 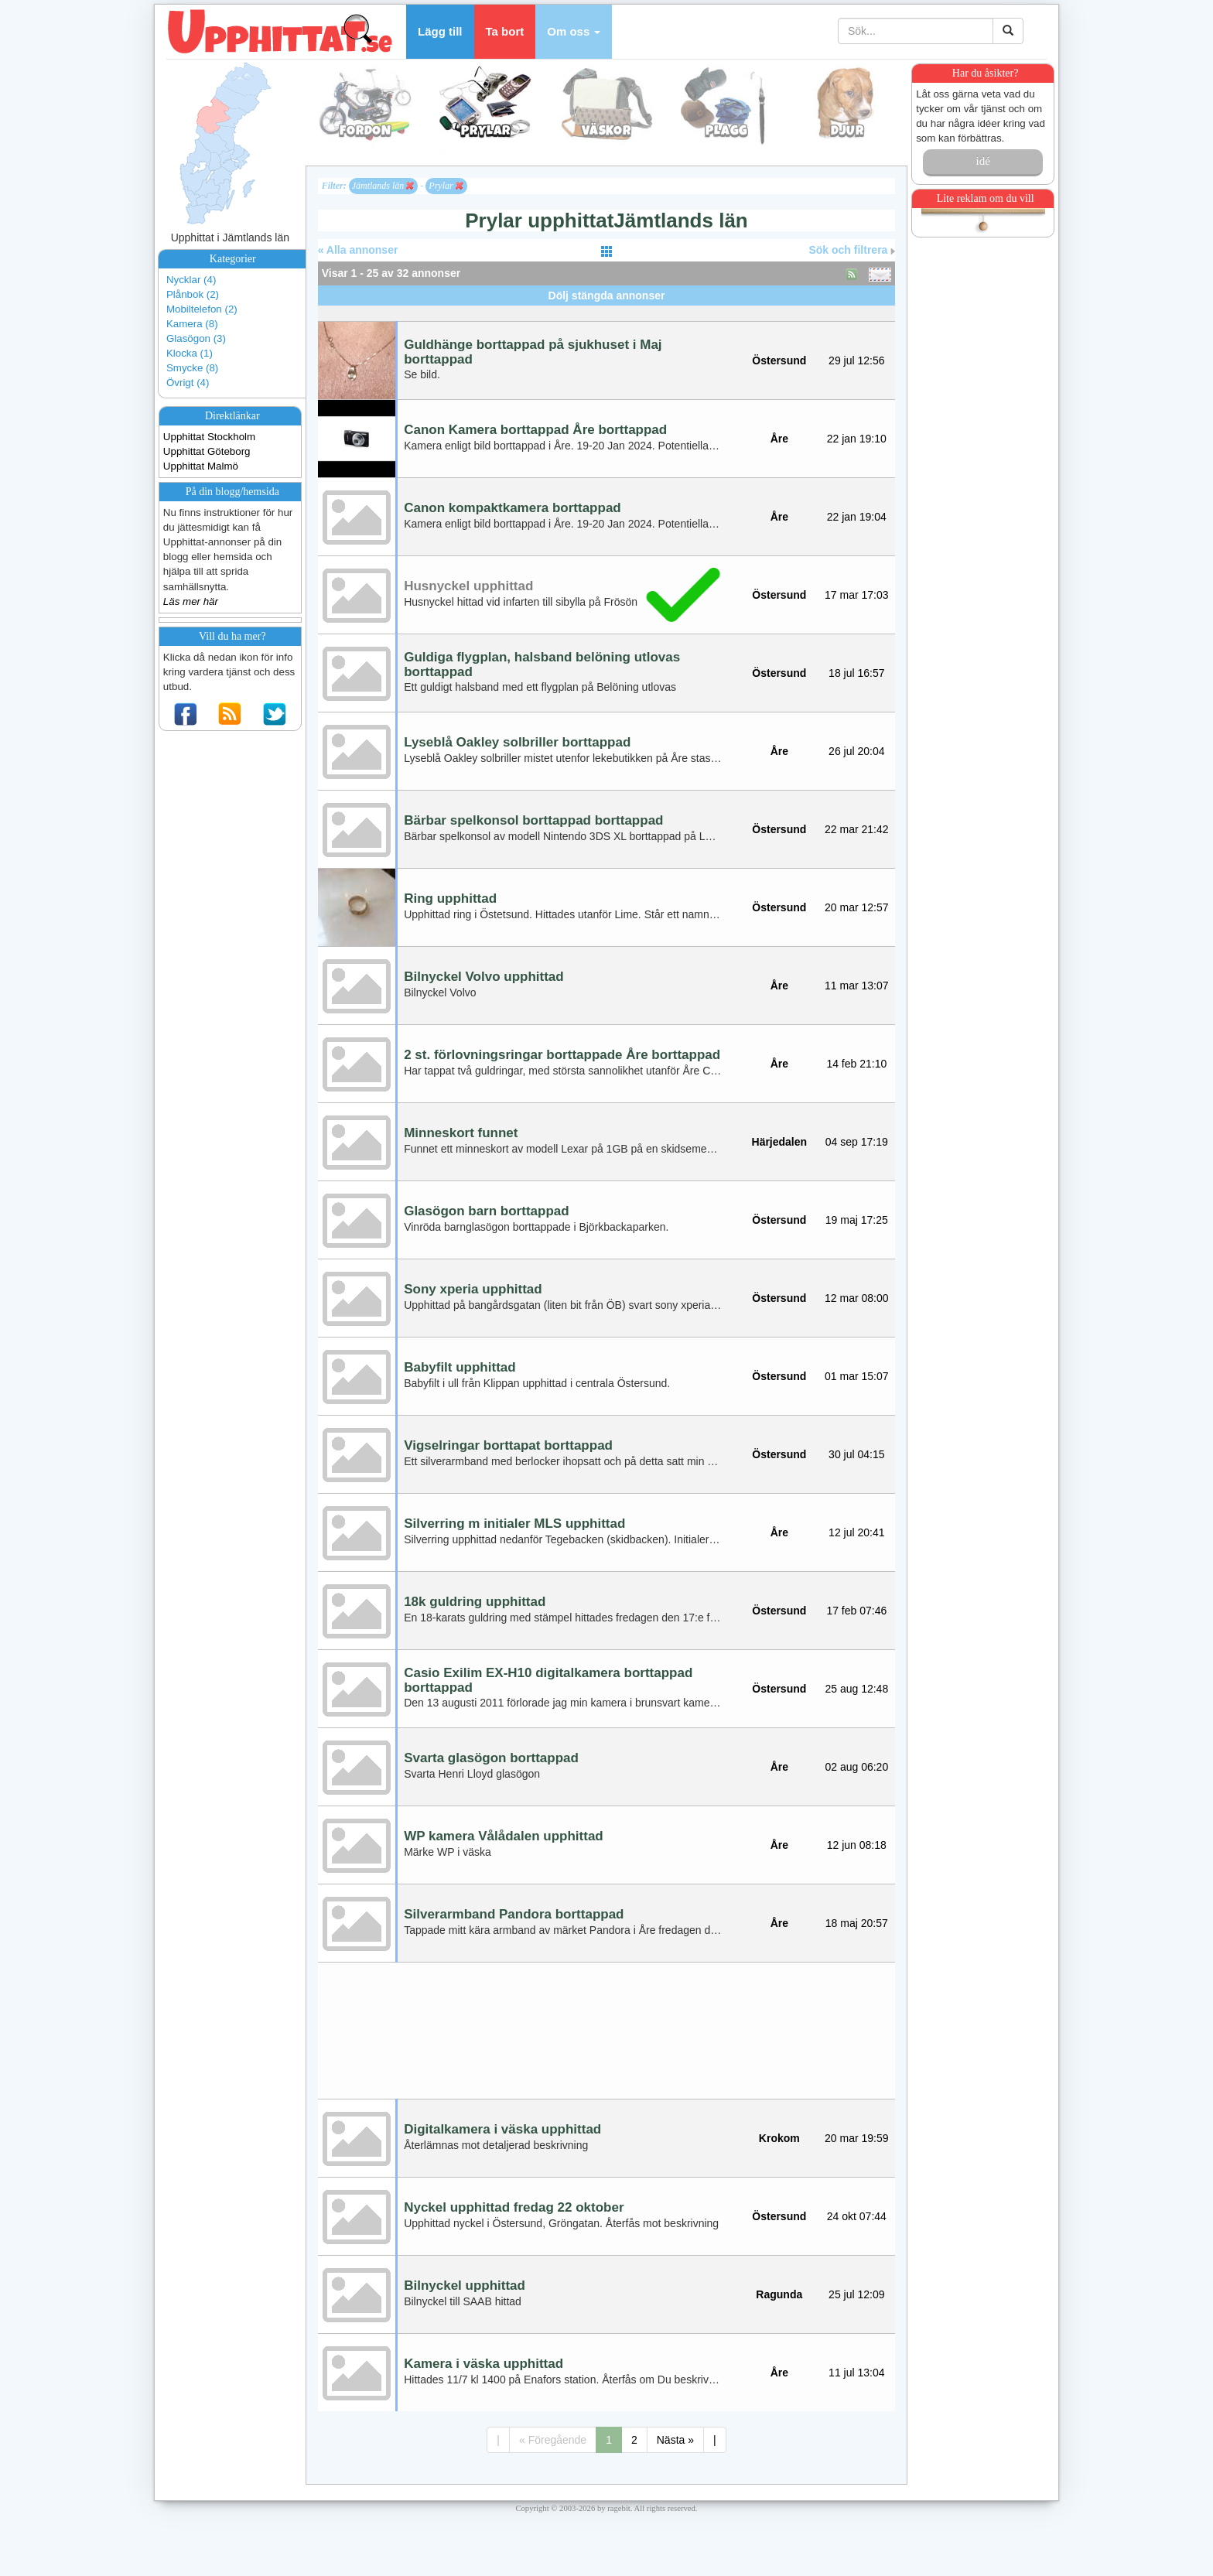 What do you see at coordinates (192, 368) in the screenshot?
I see `Smycke (8)` at bounding box center [192, 368].